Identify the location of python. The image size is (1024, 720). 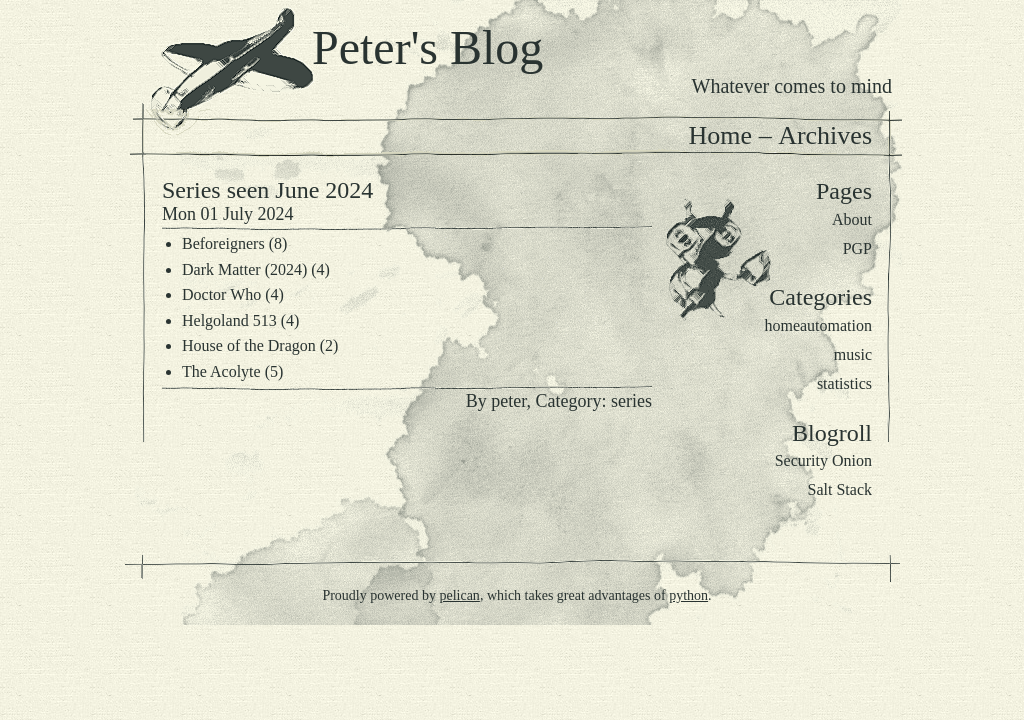
(688, 595).